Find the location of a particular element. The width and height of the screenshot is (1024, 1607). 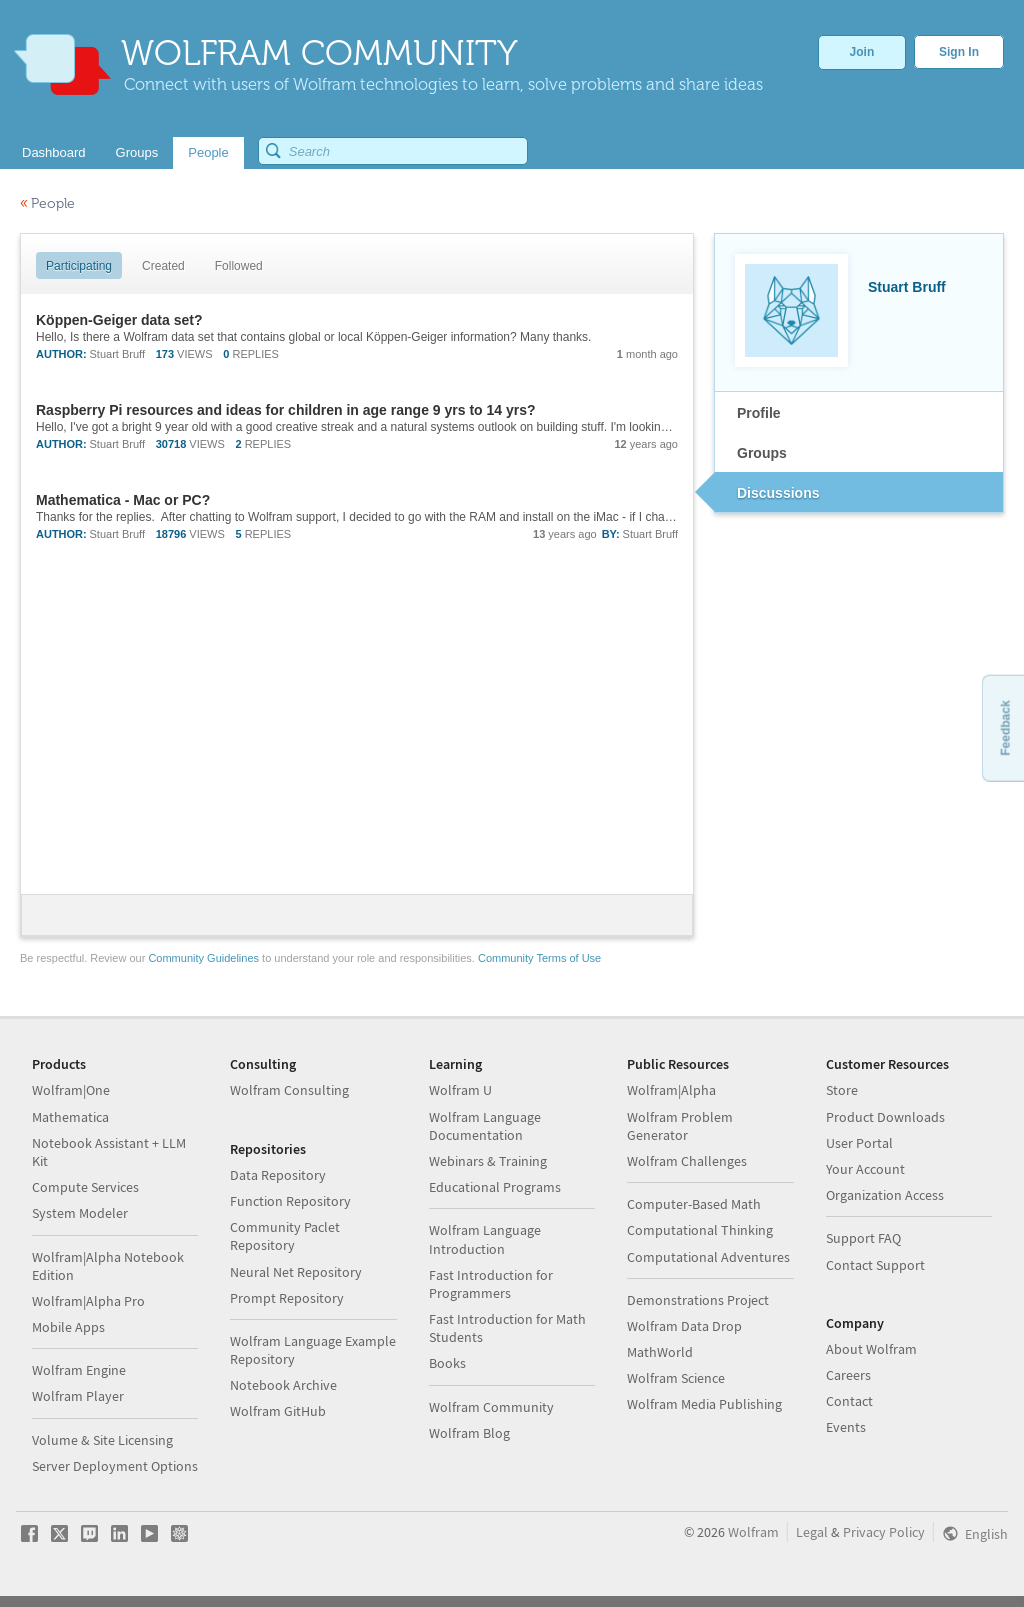

Wolfram Problem Generator is located at coordinates (680, 1126).